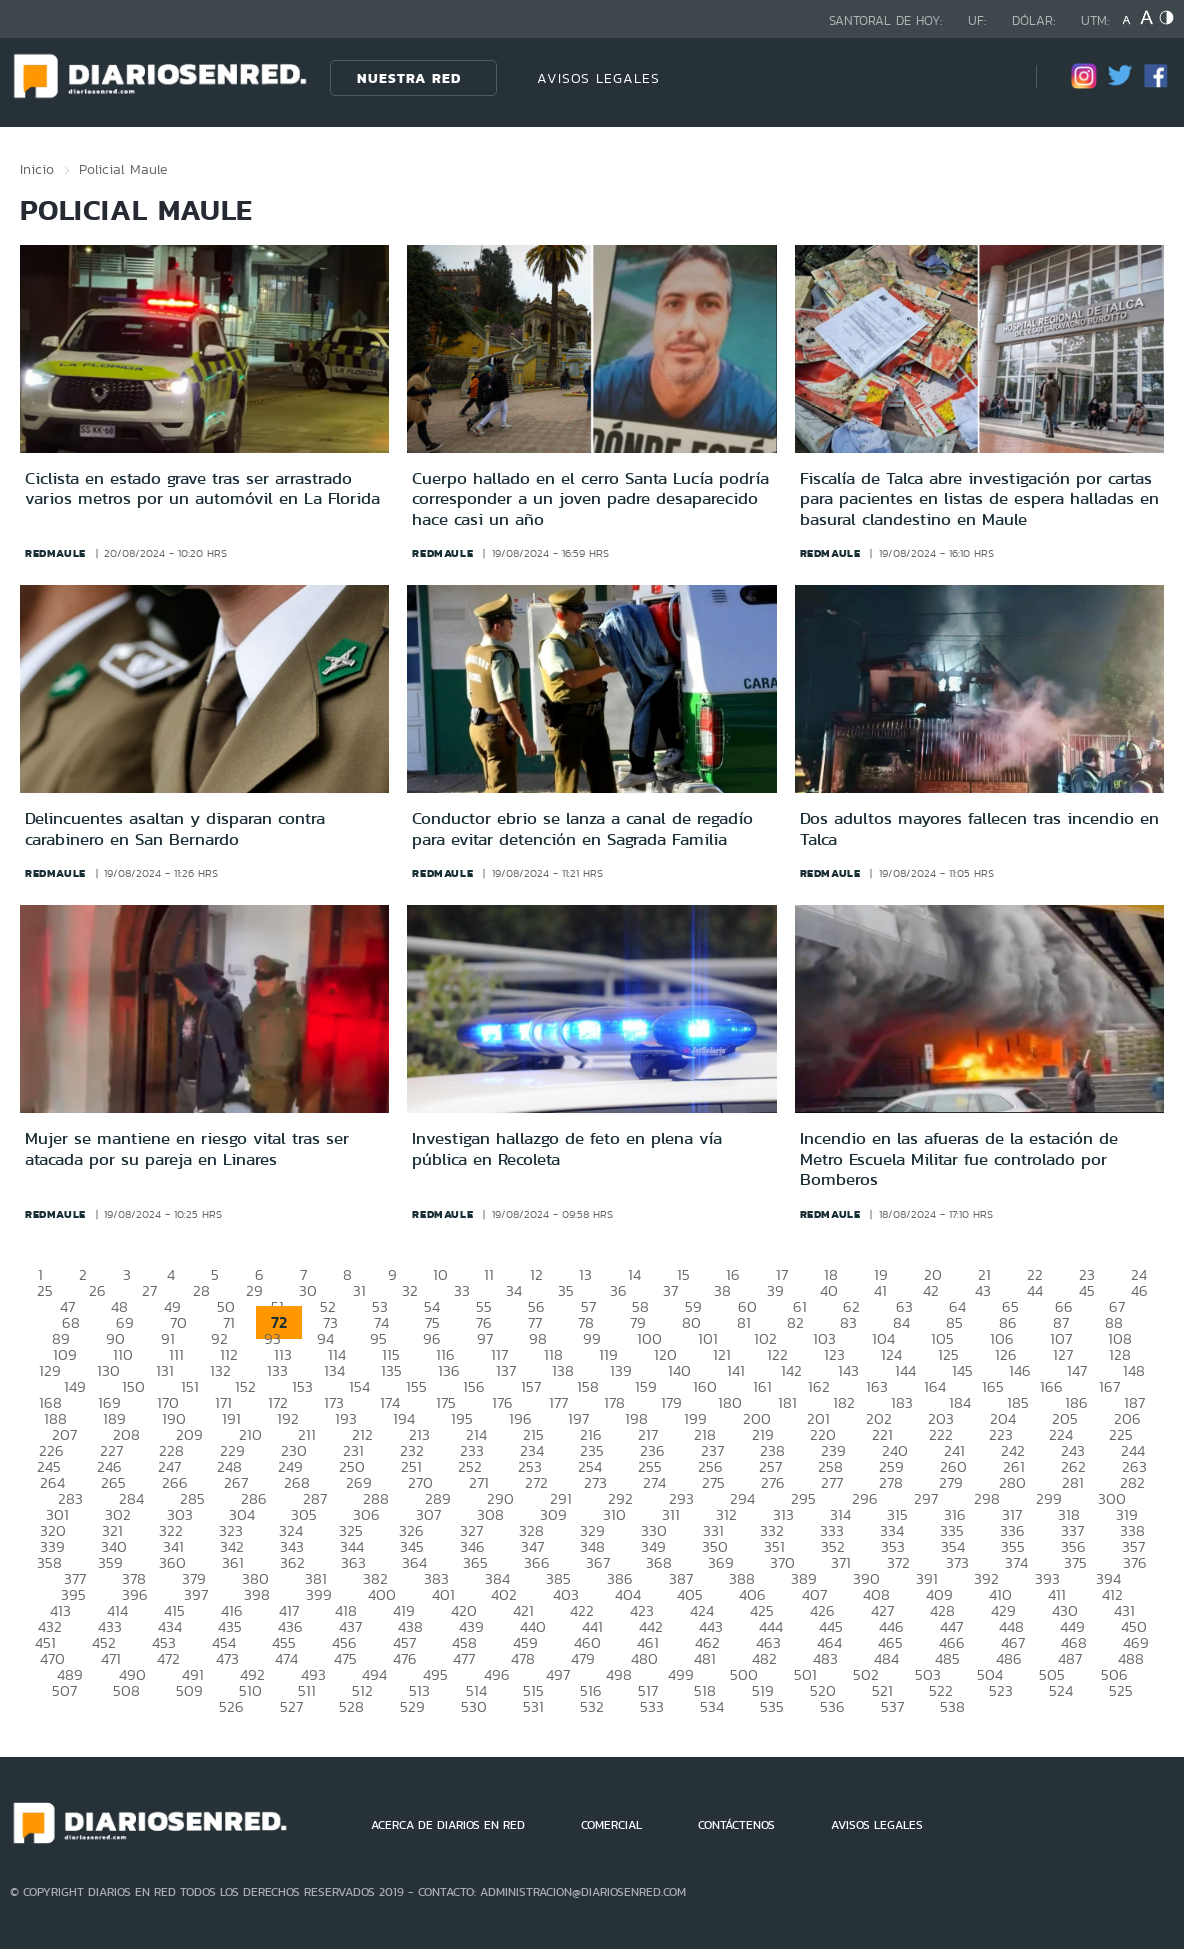  What do you see at coordinates (345, 1658) in the screenshot?
I see `475` at bounding box center [345, 1658].